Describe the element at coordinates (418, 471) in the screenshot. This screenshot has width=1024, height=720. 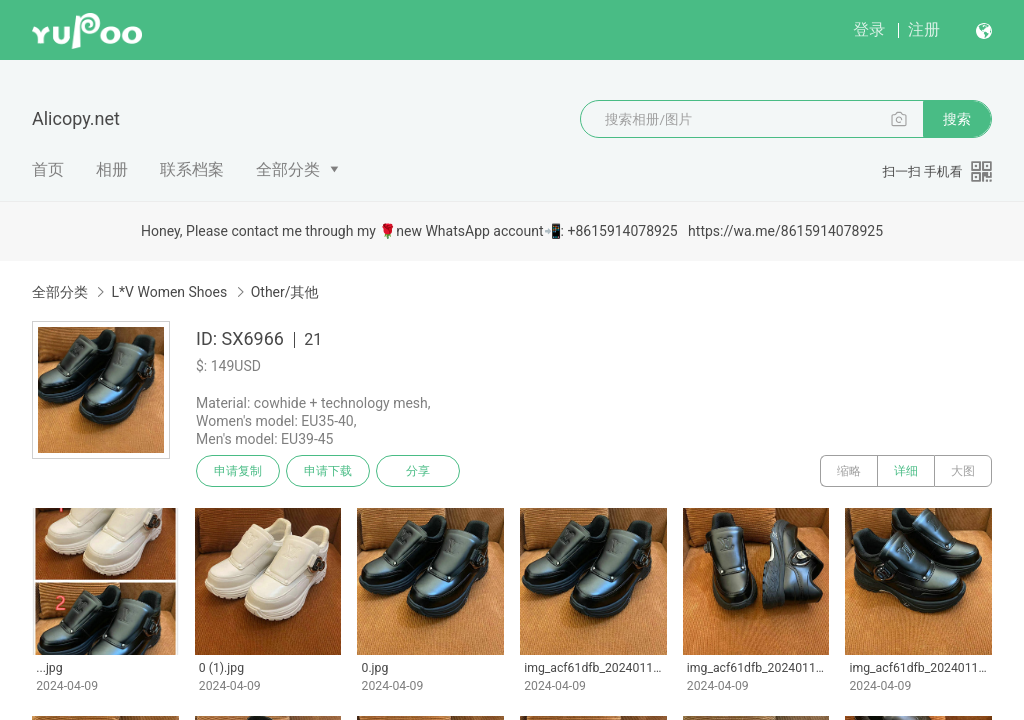
I see `分享` at that location.